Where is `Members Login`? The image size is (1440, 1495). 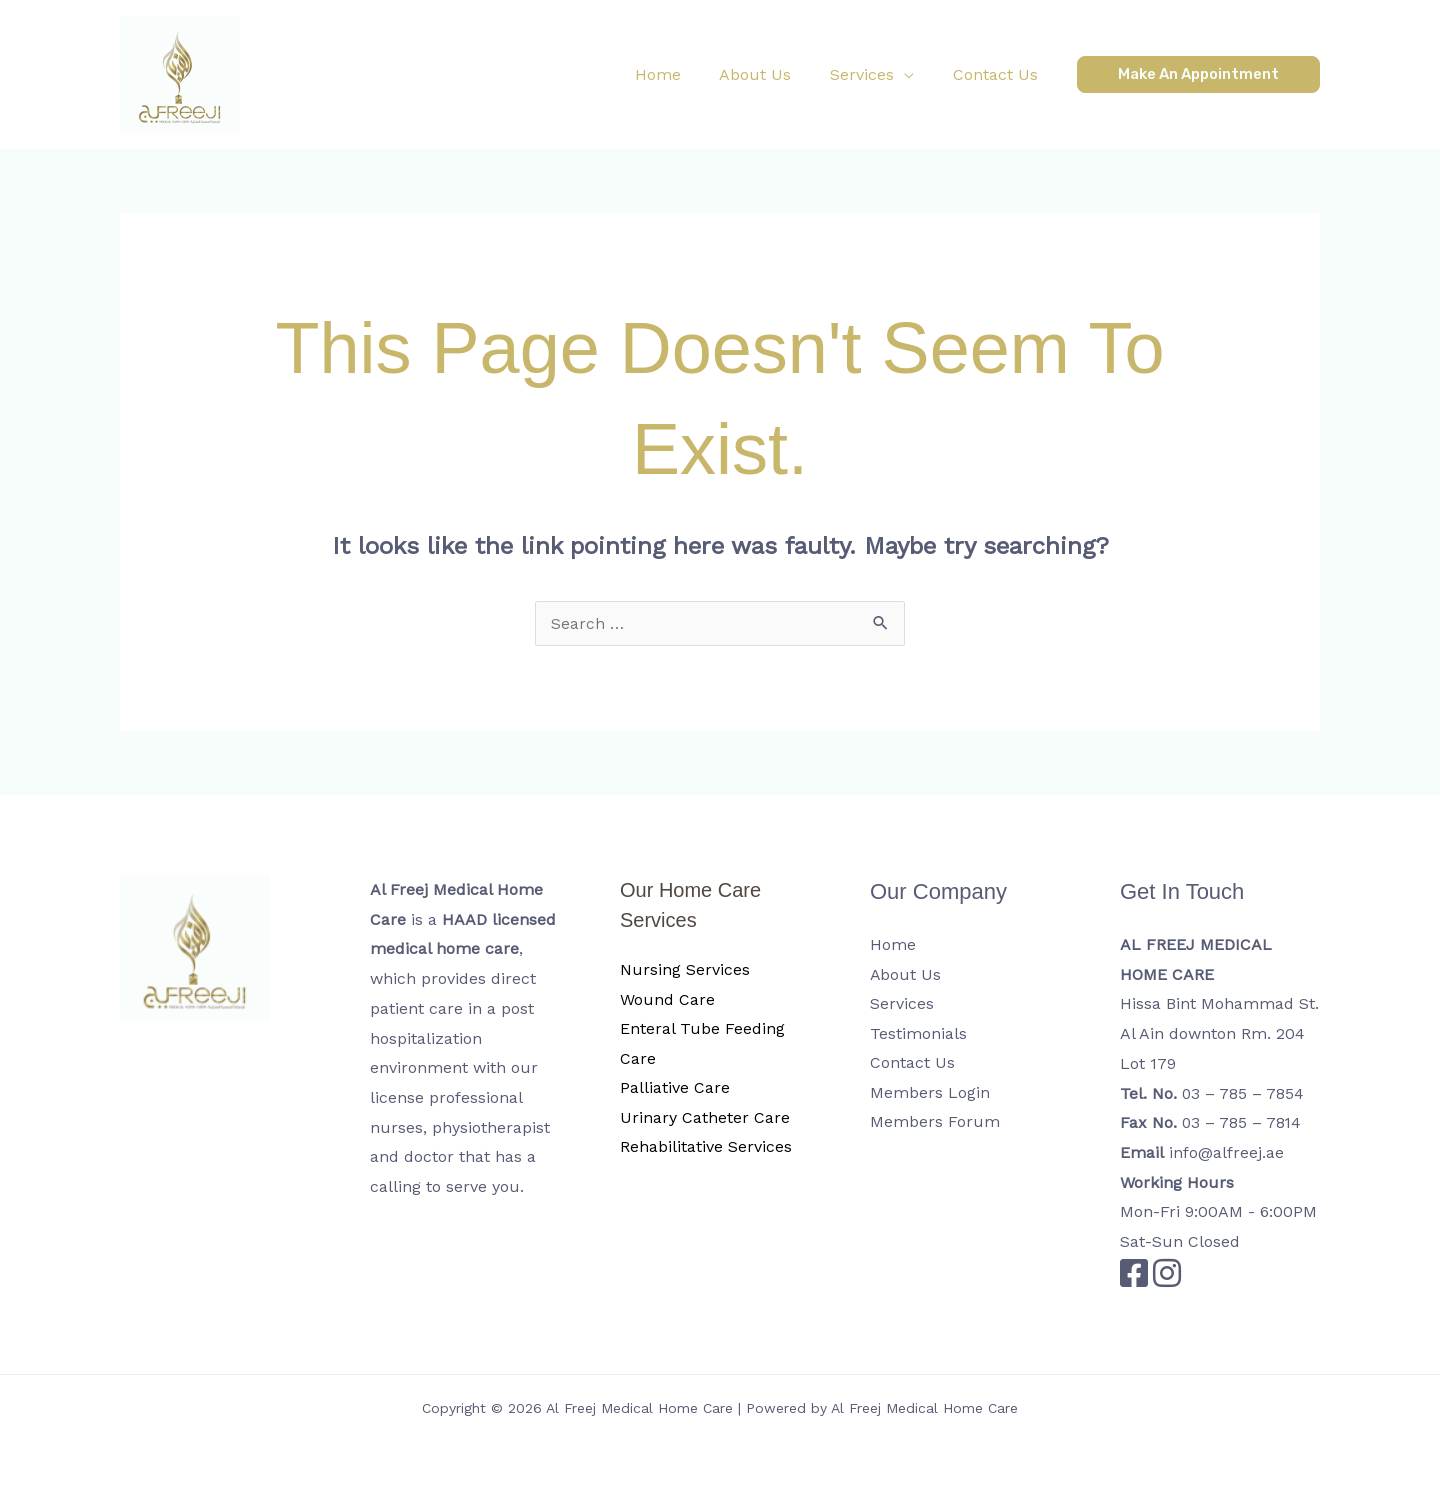 Members Login is located at coordinates (930, 1093).